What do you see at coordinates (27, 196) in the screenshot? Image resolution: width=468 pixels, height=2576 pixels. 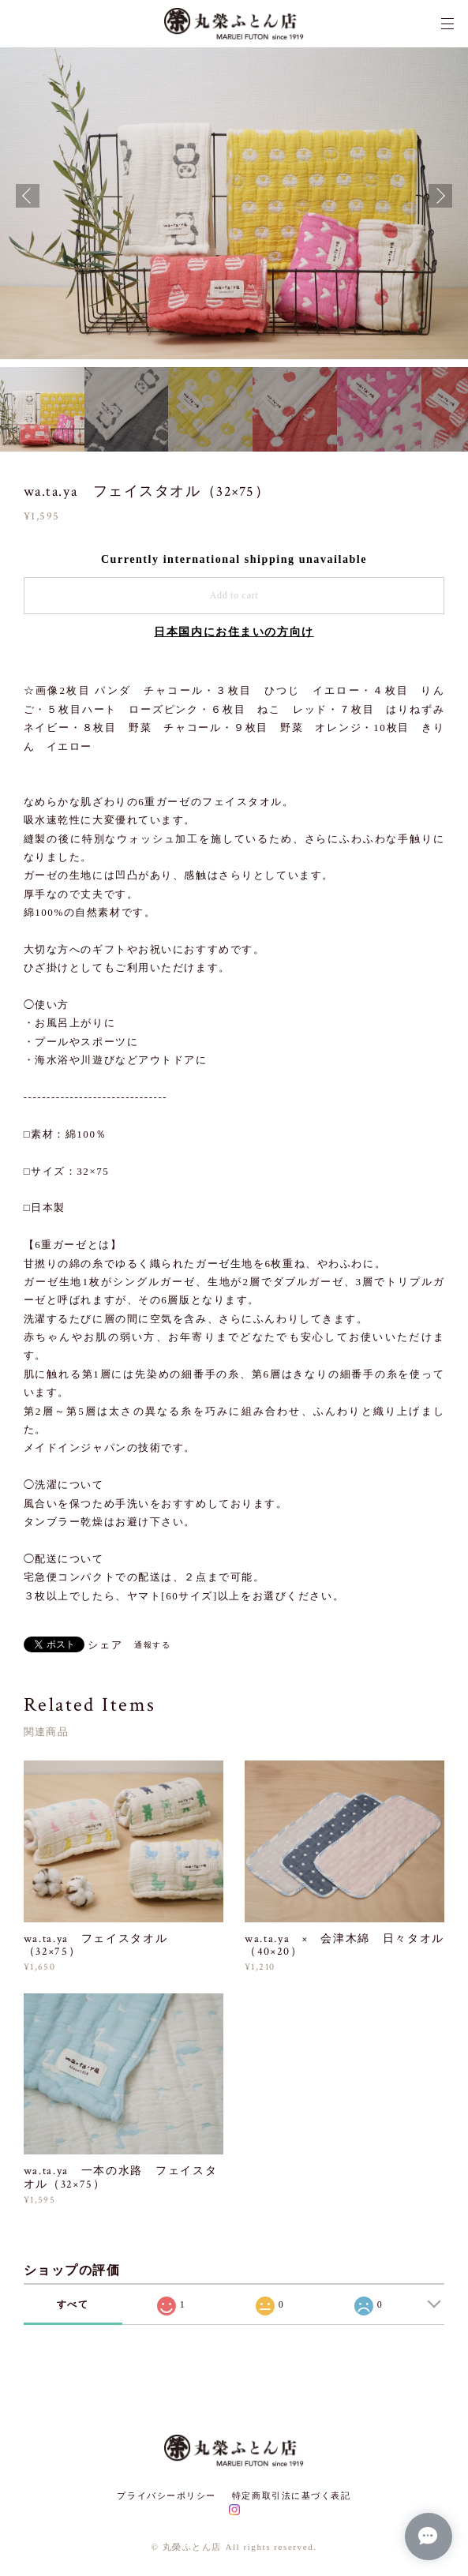 I see `Previous [button]` at bounding box center [27, 196].